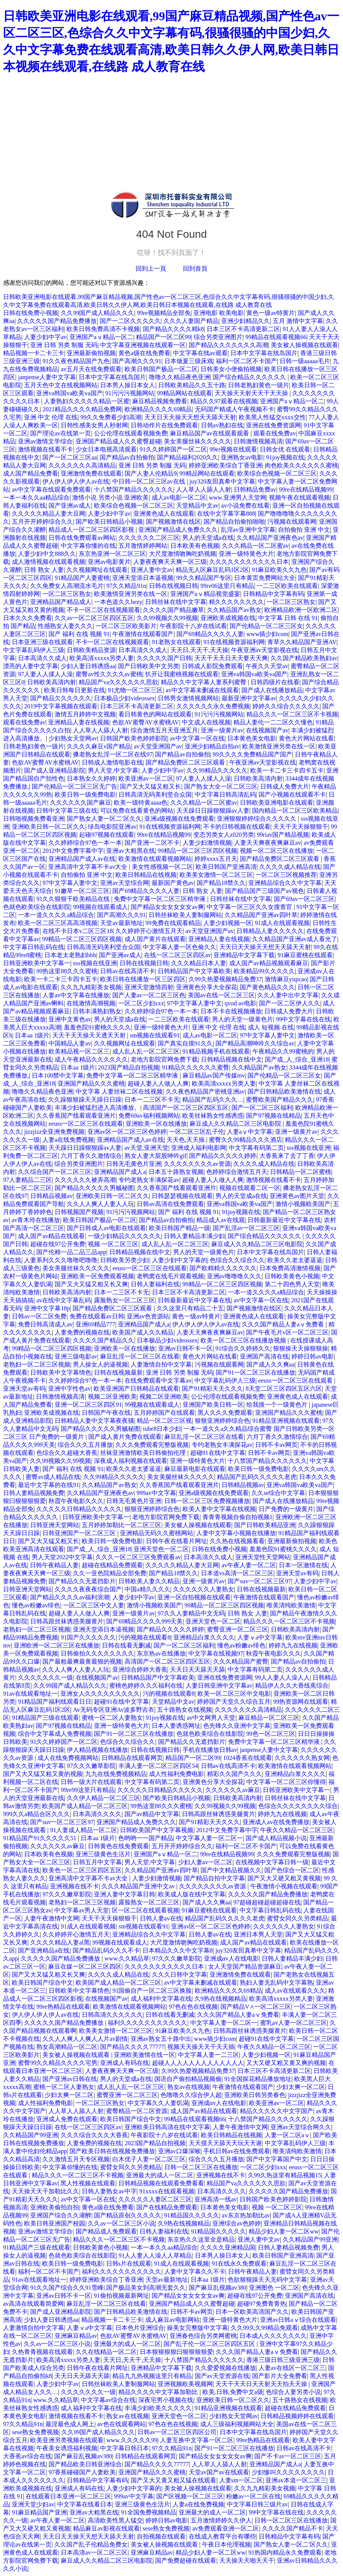 This screenshot has height=2576, width=343. What do you see at coordinates (85, 2464) in the screenshot?
I see `国产精品欧美日韩亚洲综合` at bounding box center [85, 2464].